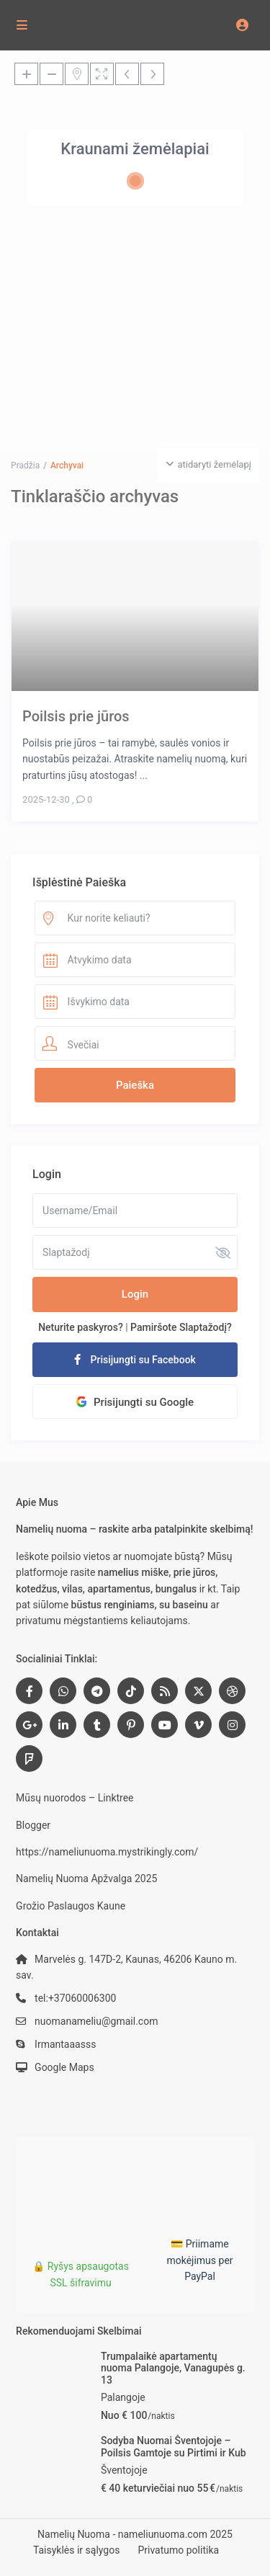  I want to click on Namelių Nuoma Apžvalga 2025, so click(86, 1878).